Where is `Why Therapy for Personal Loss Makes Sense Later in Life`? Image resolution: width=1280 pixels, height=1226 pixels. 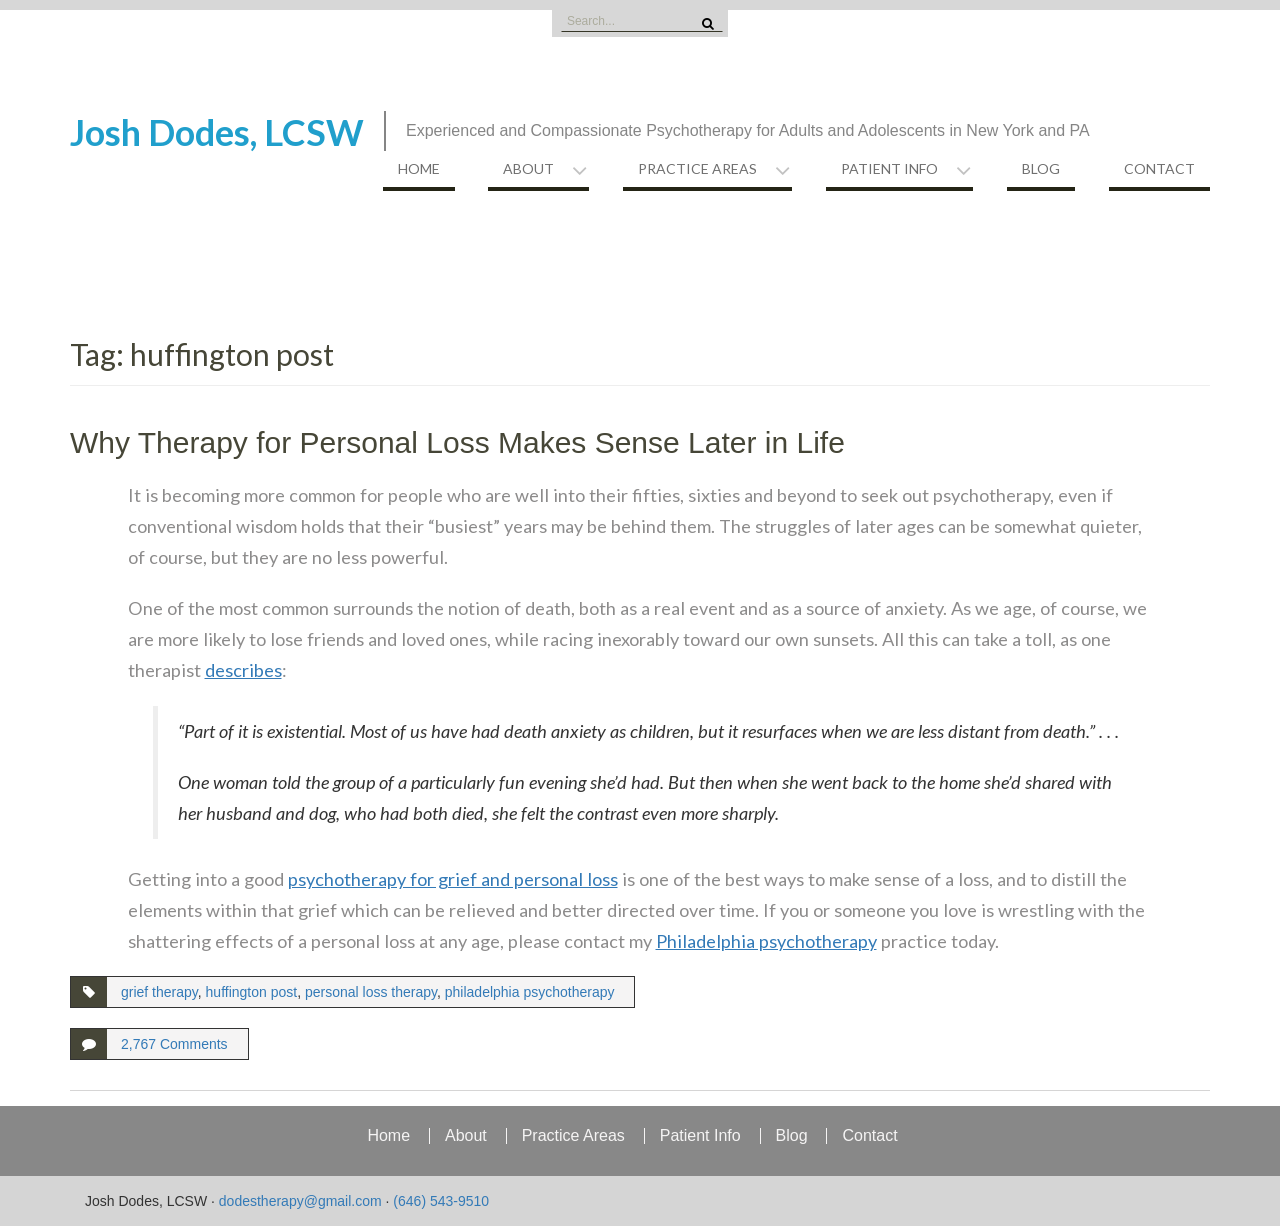
Why Therapy for Personal Loss Makes Sense Later in Life is located at coordinates (457, 442).